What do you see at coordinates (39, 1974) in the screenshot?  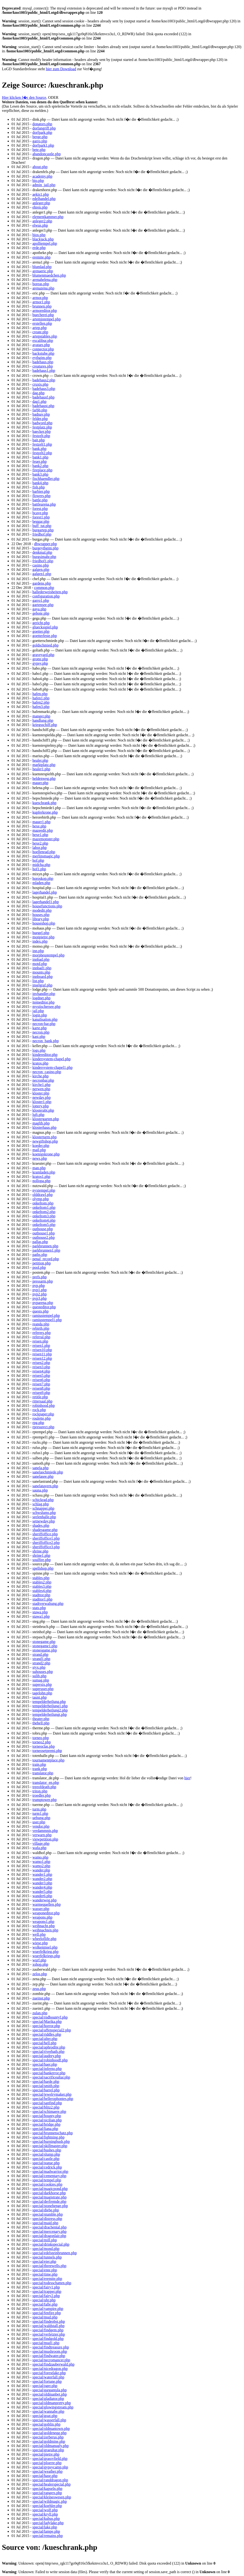 I see `zelos.php` at bounding box center [39, 1974].